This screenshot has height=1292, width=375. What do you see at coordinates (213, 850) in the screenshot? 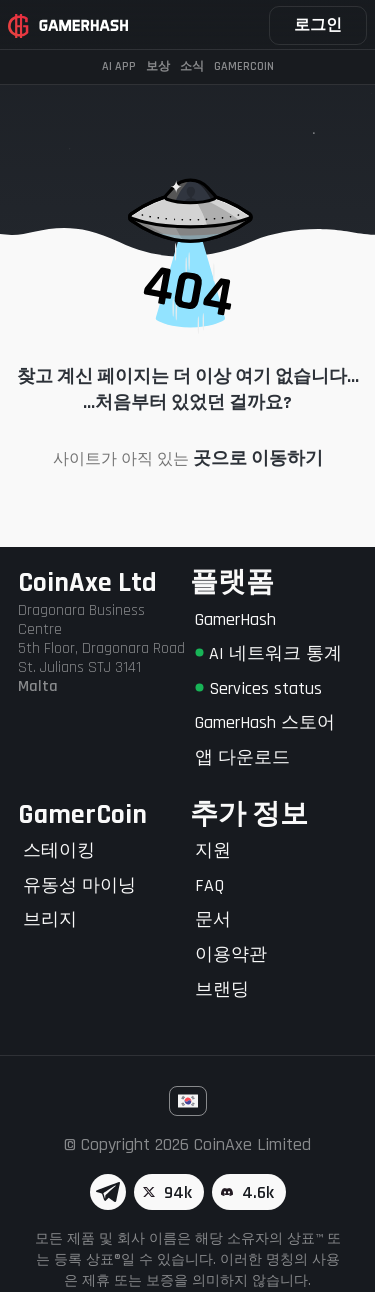
I see `지원` at bounding box center [213, 850].